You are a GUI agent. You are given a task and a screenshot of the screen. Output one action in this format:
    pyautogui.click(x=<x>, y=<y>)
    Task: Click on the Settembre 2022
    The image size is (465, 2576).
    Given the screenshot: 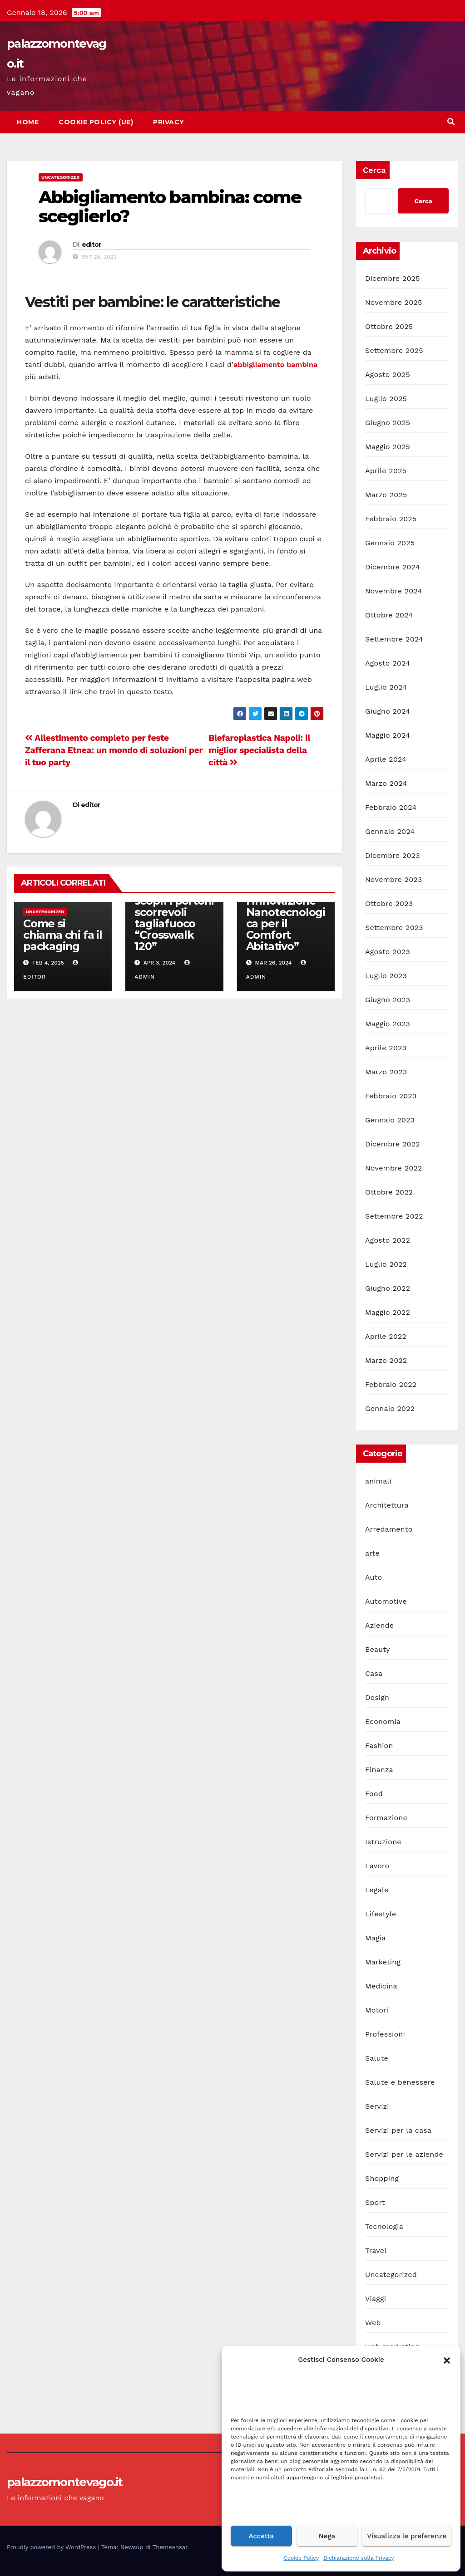 What is the action you would take?
    pyautogui.click(x=394, y=1216)
    